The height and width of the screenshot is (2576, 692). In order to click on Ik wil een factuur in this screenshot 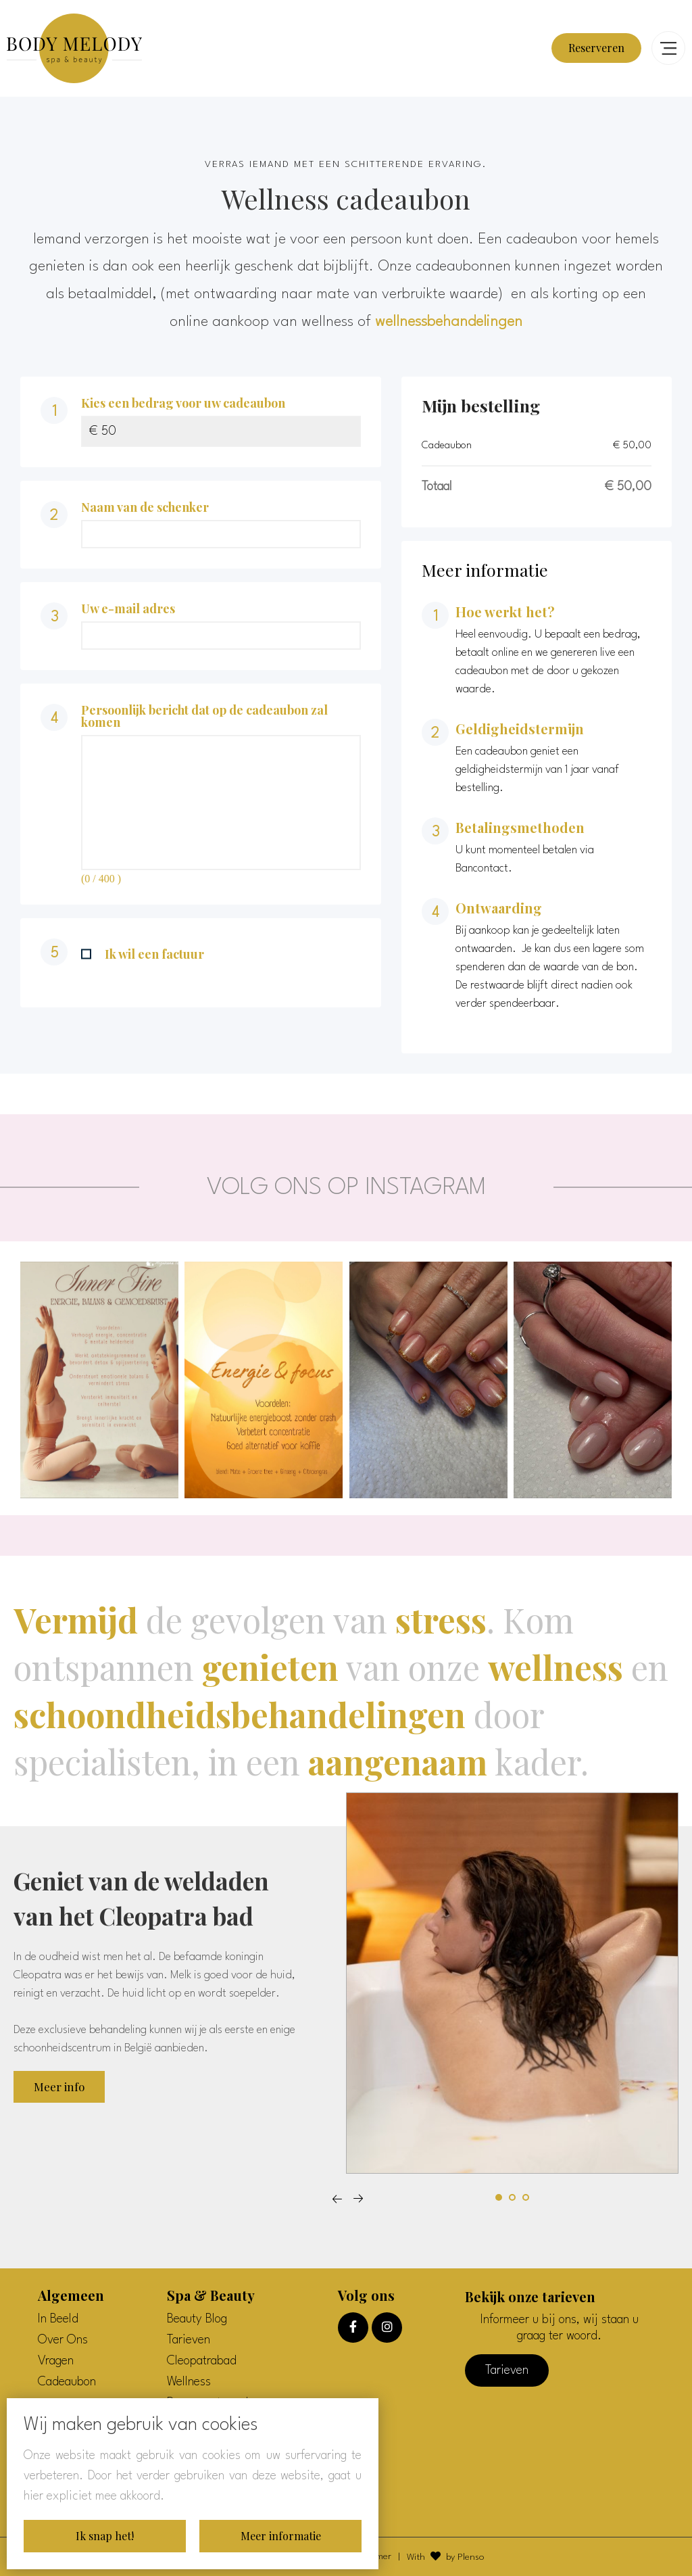, I will do `click(142, 954)`.